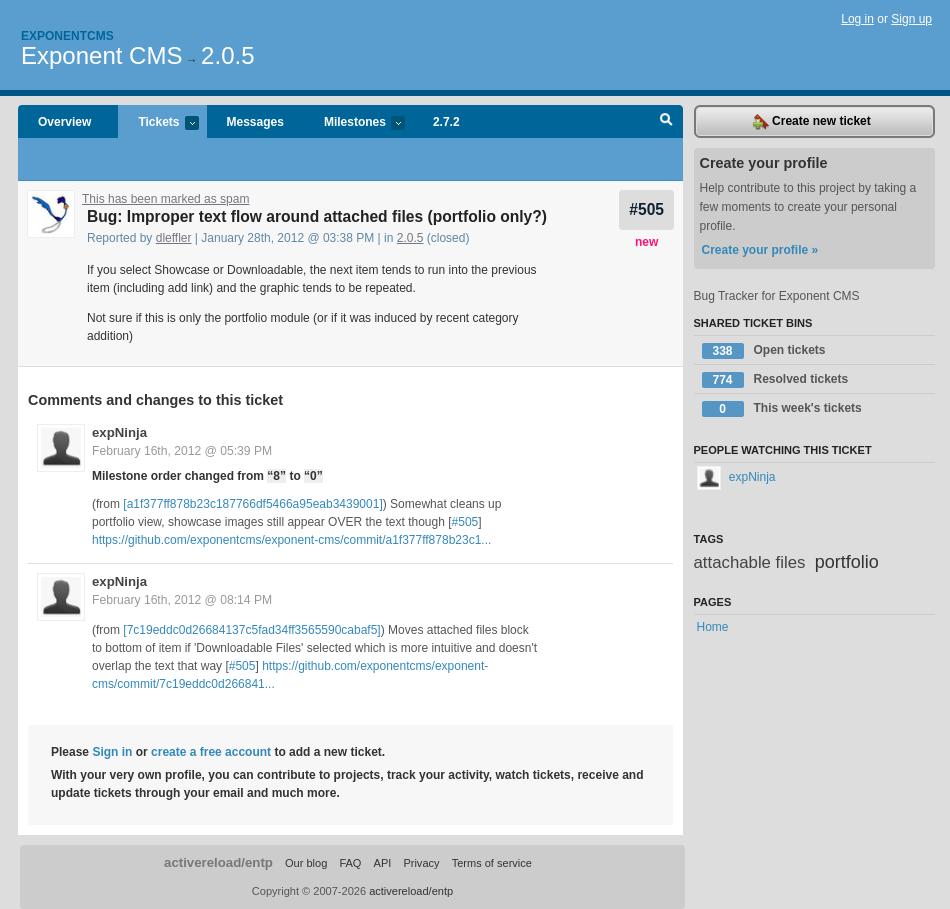 The height and width of the screenshot is (909, 950). I want to click on Log in, so click(857, 19).